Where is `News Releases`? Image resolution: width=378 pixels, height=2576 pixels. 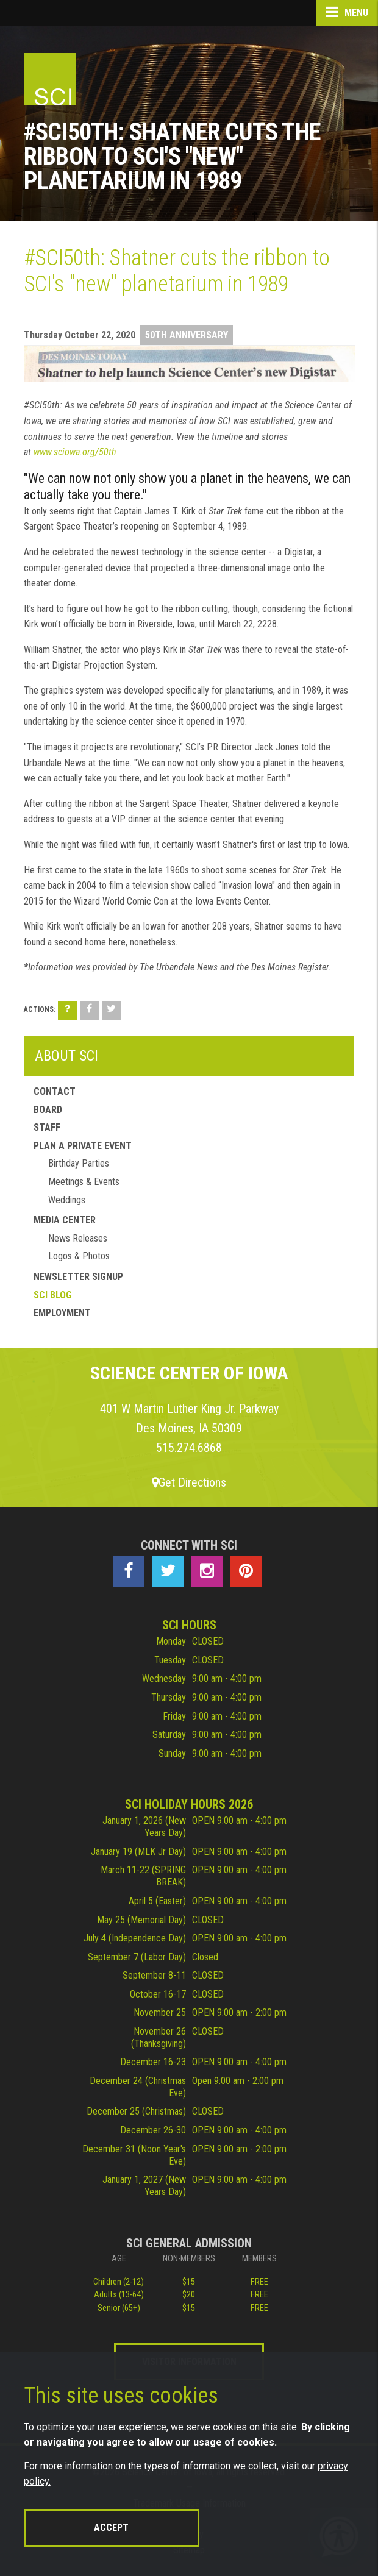
News Releases is located at coordinates (77, 1238).